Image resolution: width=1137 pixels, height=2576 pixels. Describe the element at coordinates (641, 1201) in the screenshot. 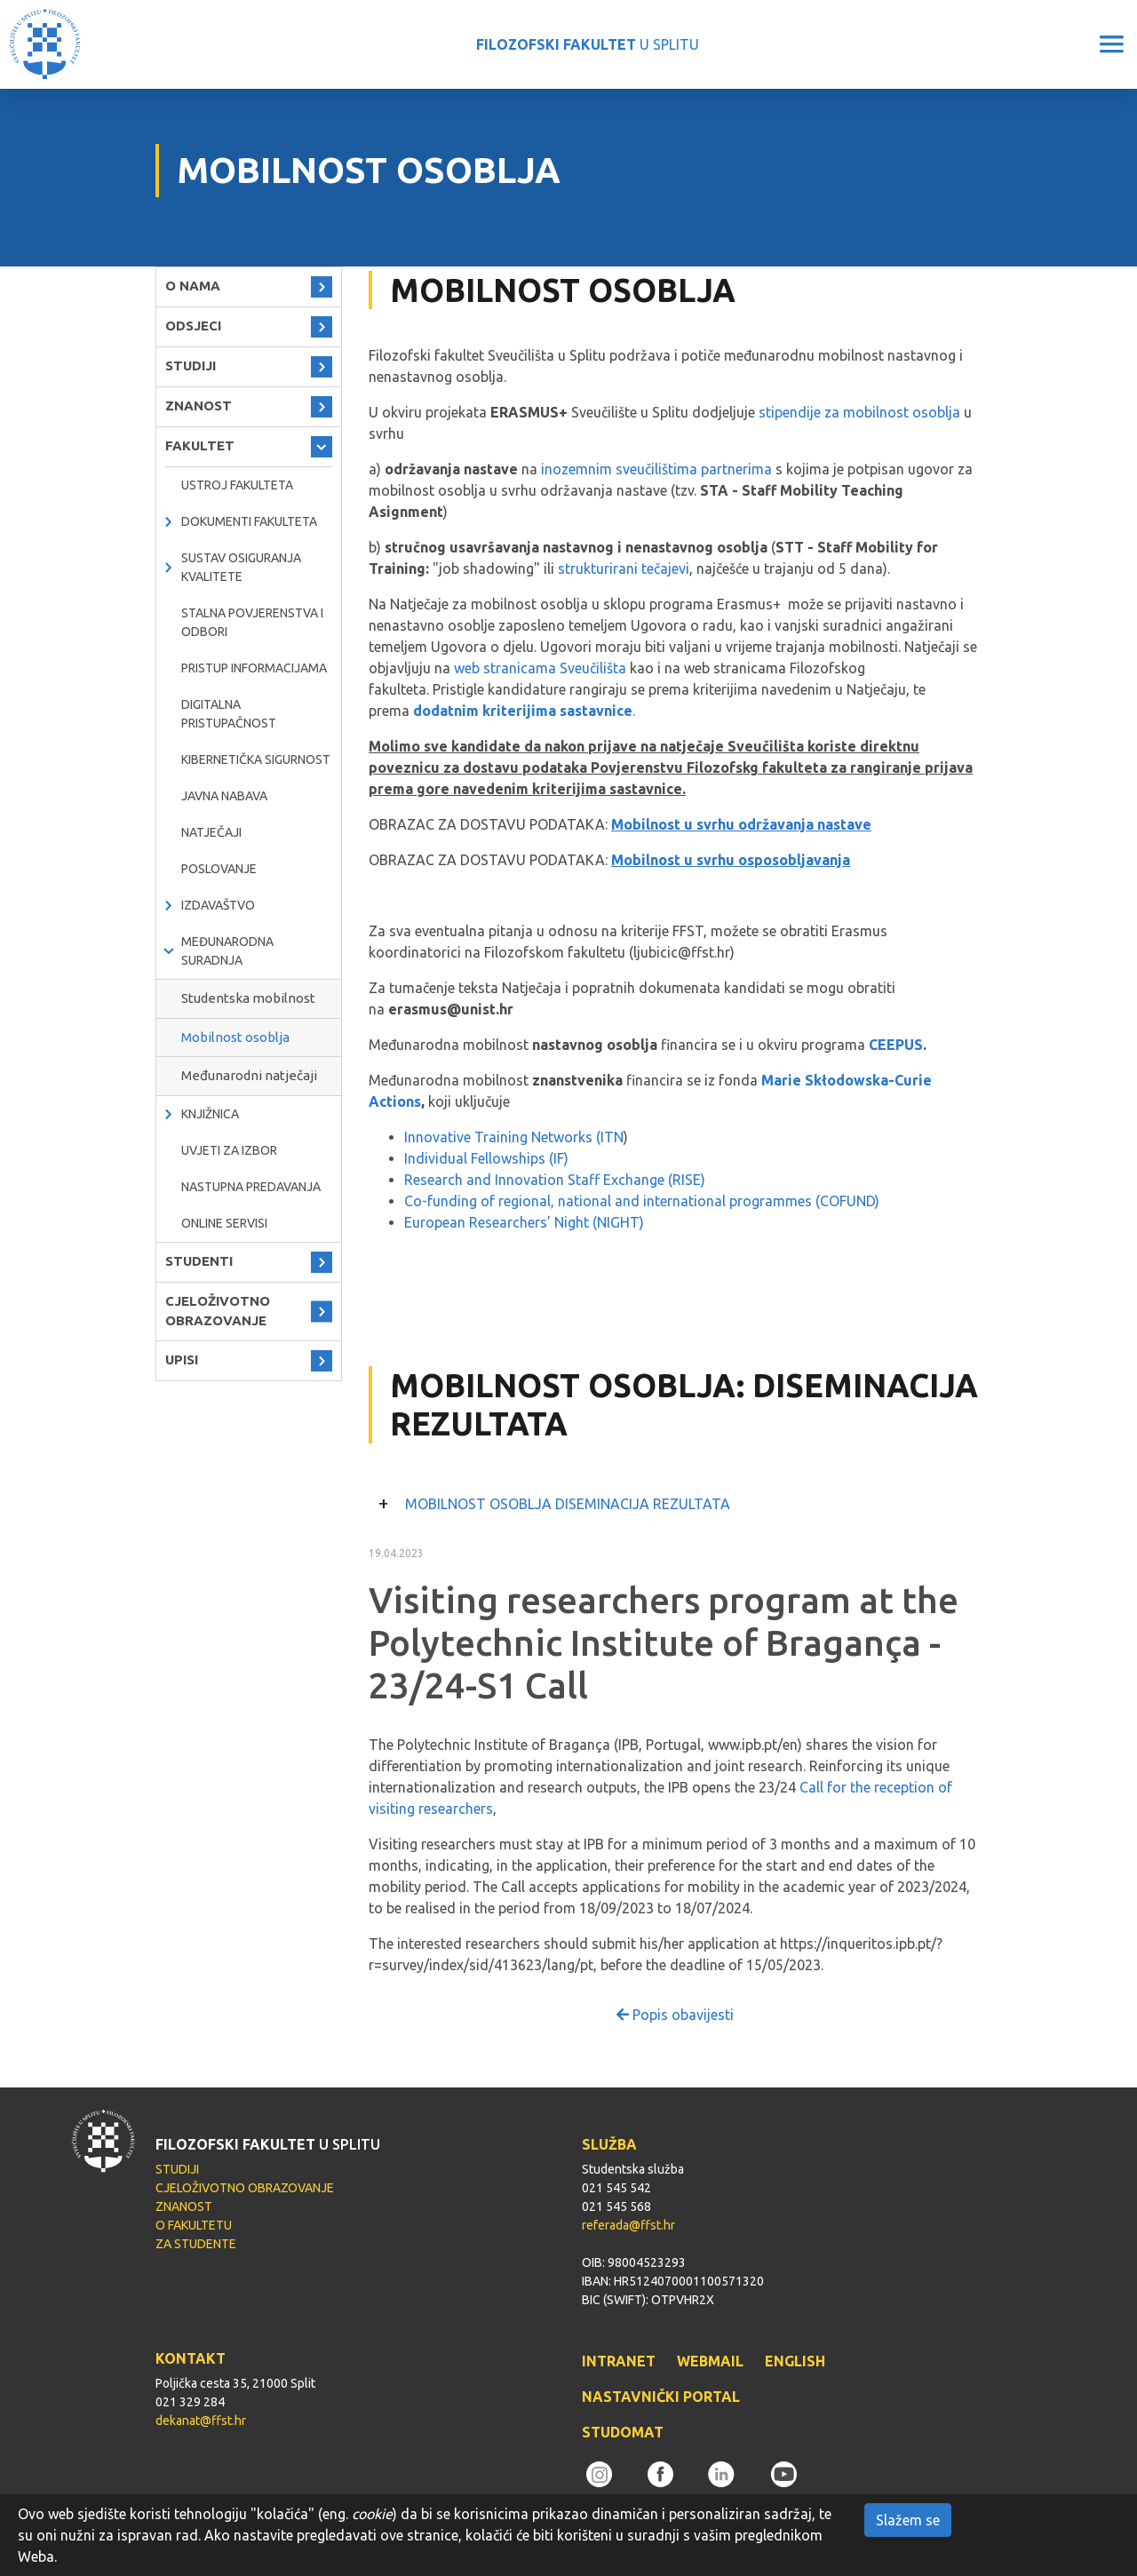

I see `Co-funding of regional, national and international programmes (COFUND)` at that location.